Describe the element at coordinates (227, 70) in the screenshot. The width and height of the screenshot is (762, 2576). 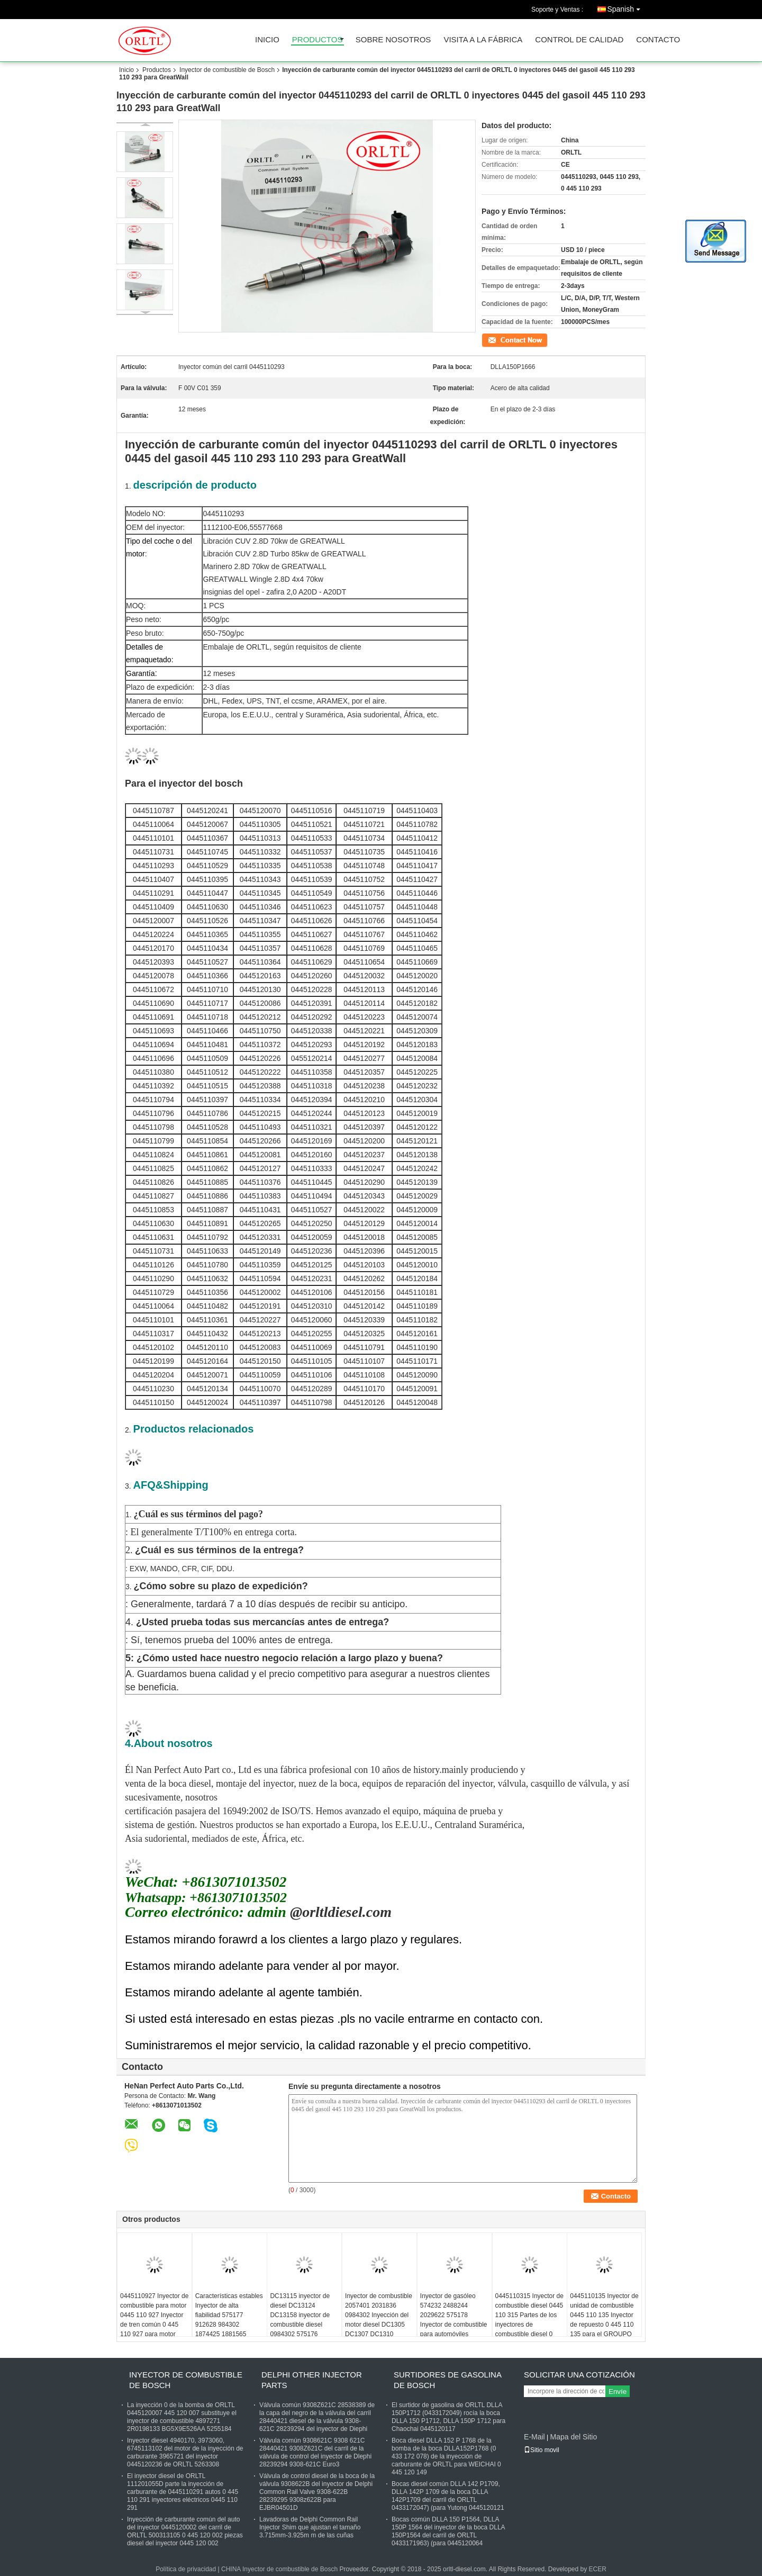
I see `Inyector de combustible de Bosch` at that location.